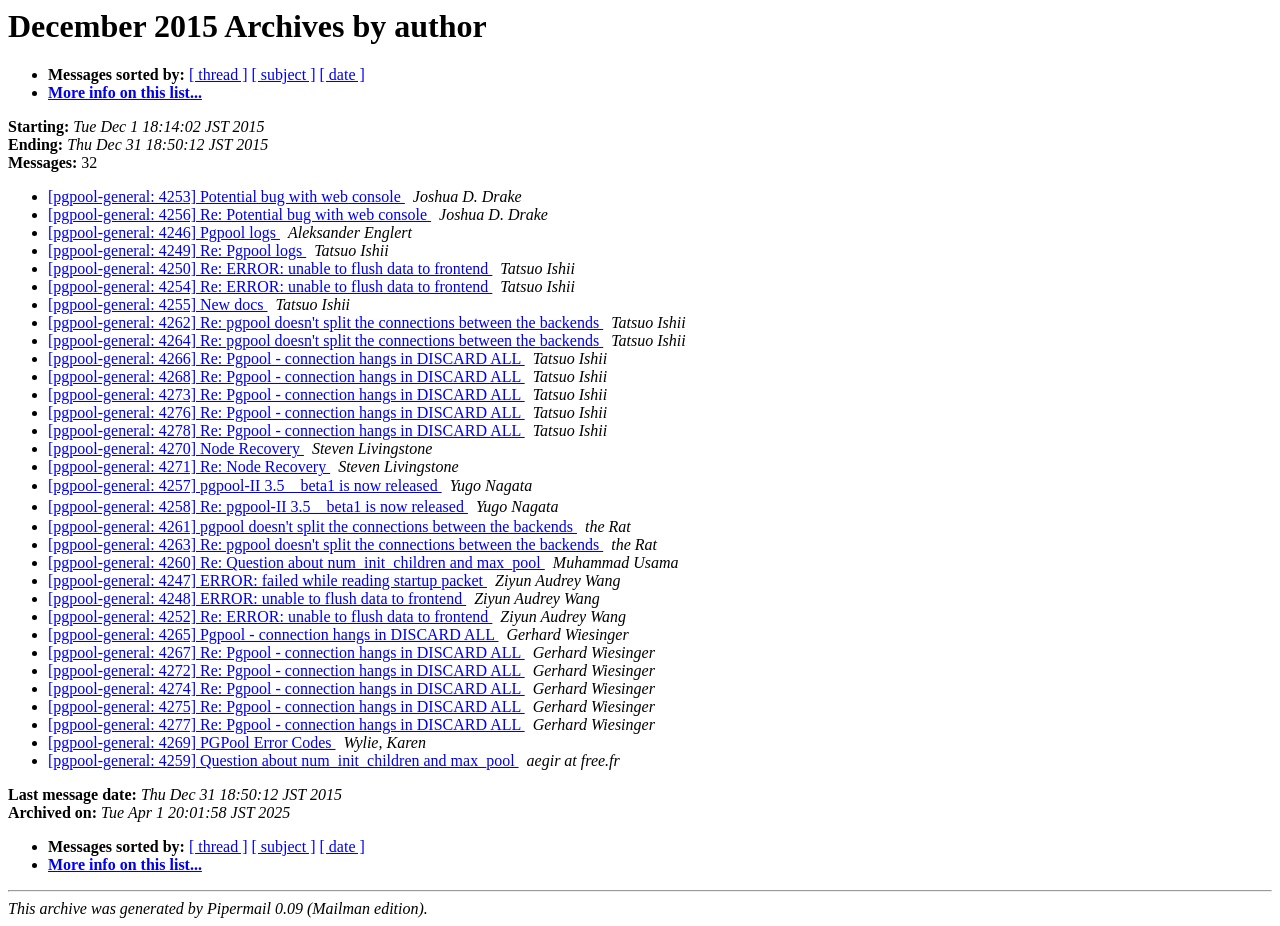  What do you see at coordinates (257, 598) in the screenshot?
I see `[pgpool-general: 4248] ERROR: unable to flush data to frontend` at bounding box center [257, 598].